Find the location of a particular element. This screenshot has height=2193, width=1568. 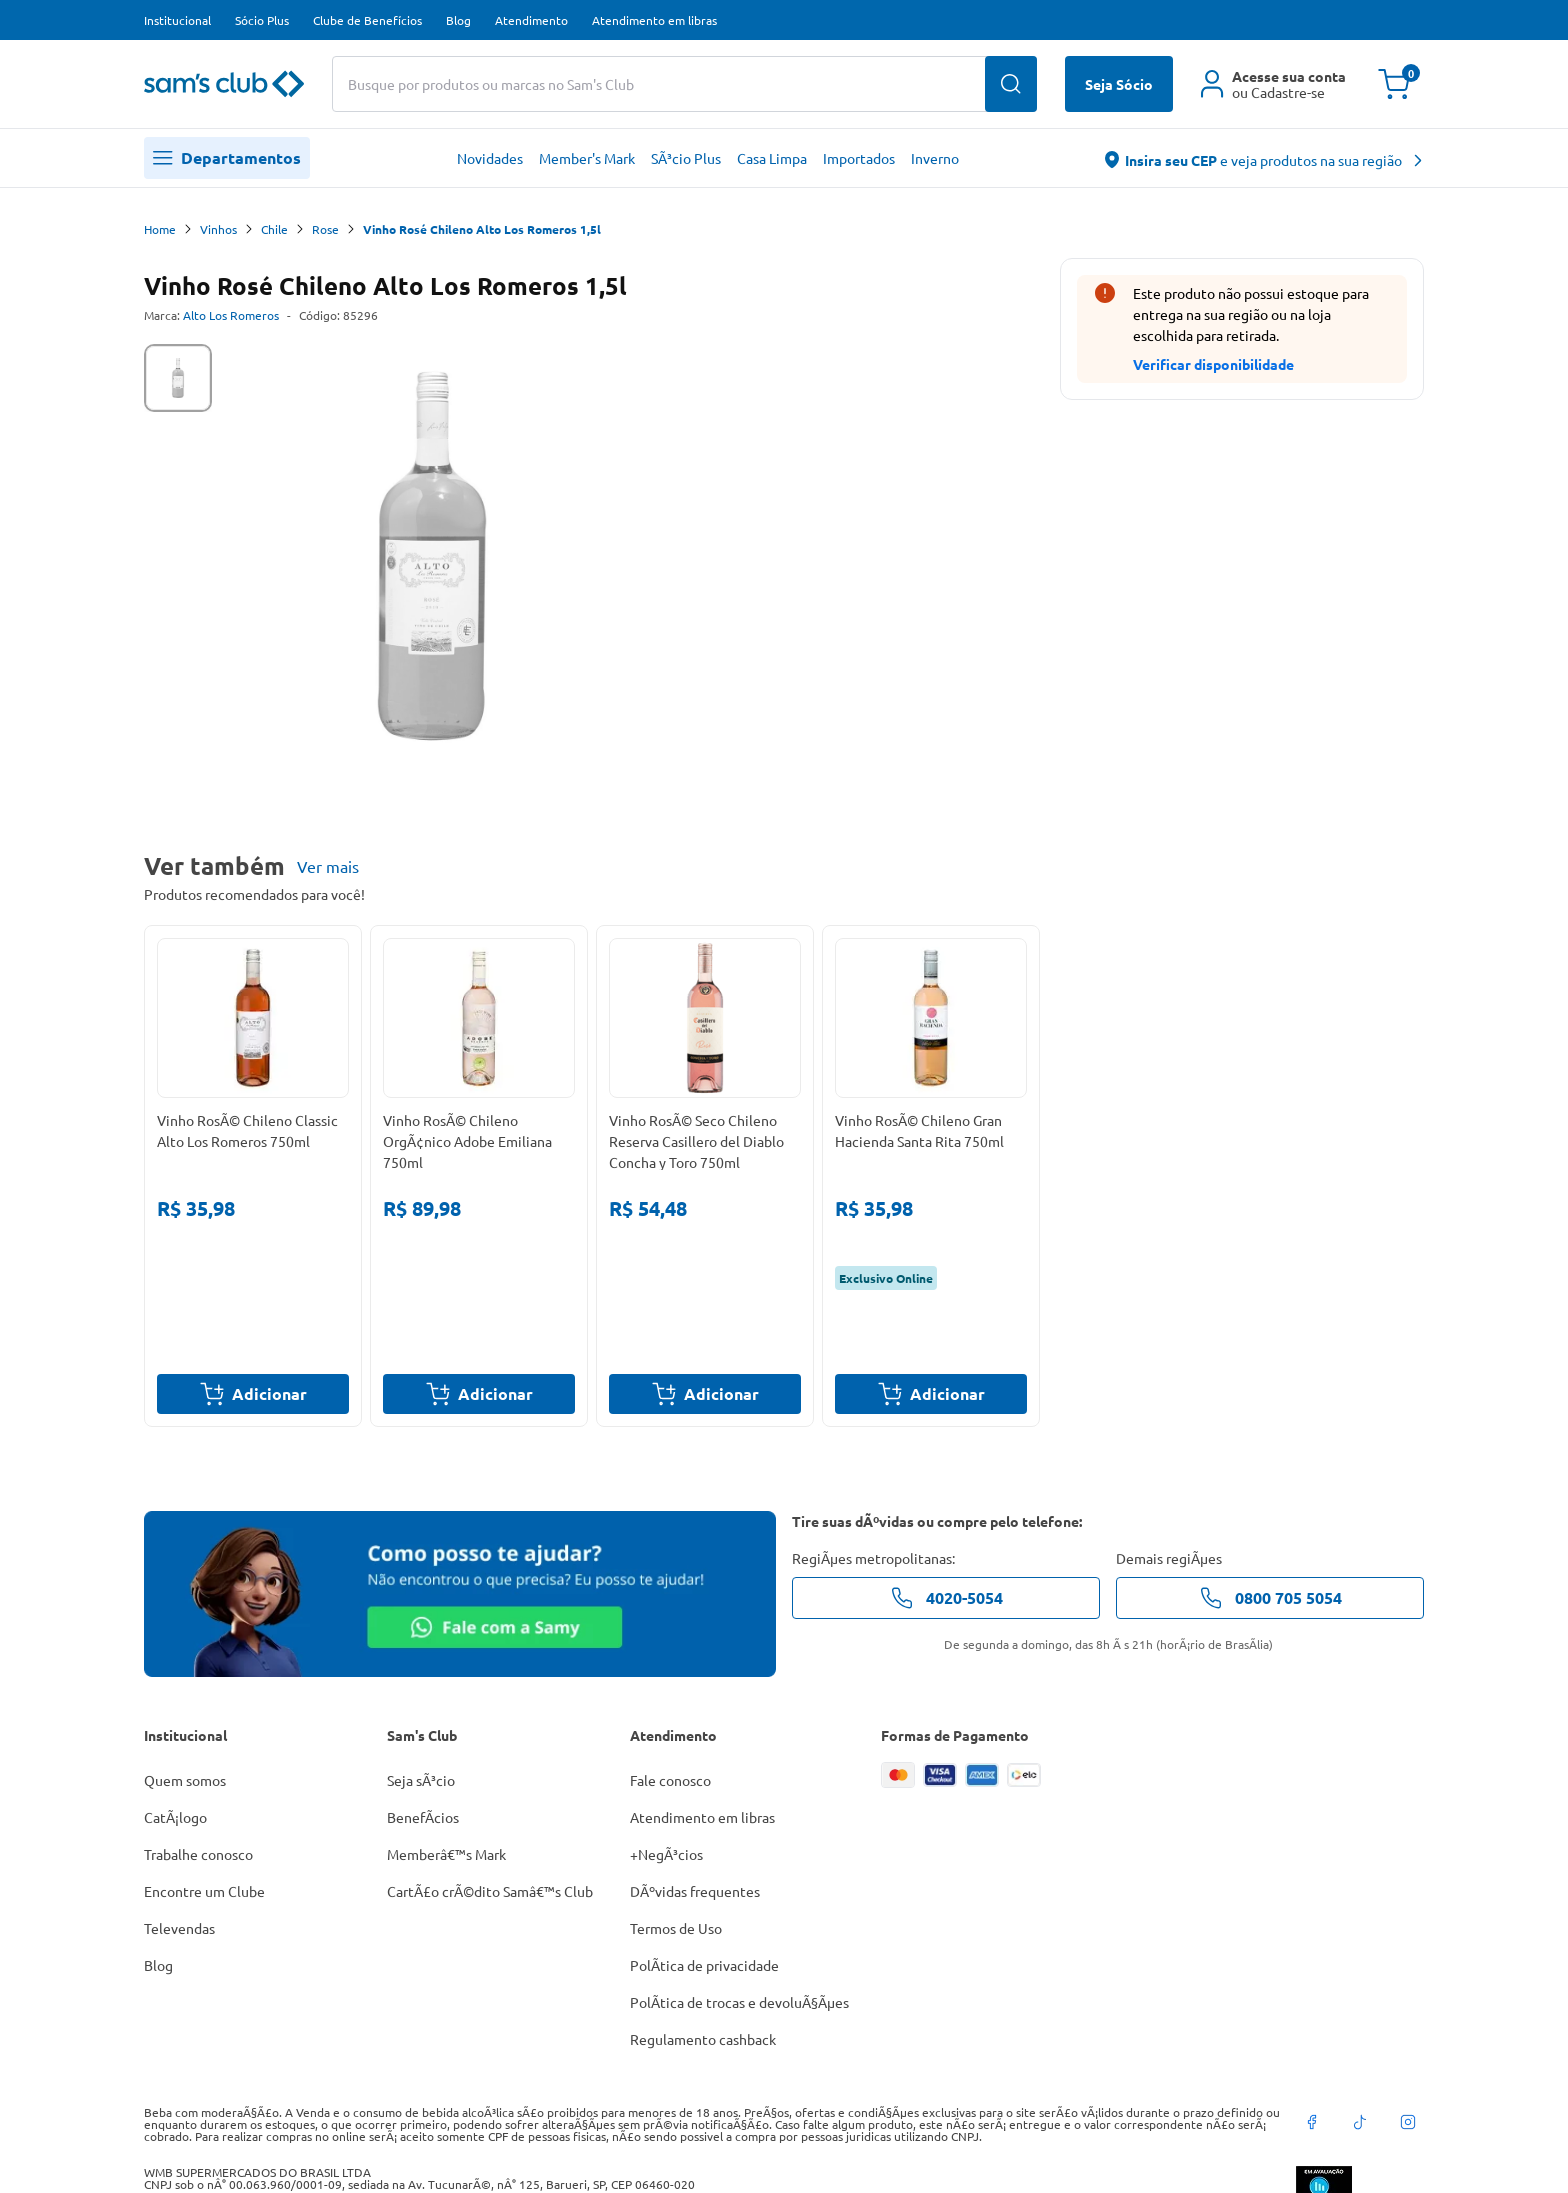

4020-5054 [telefone de contato] is located at coordinates (946, 1598).